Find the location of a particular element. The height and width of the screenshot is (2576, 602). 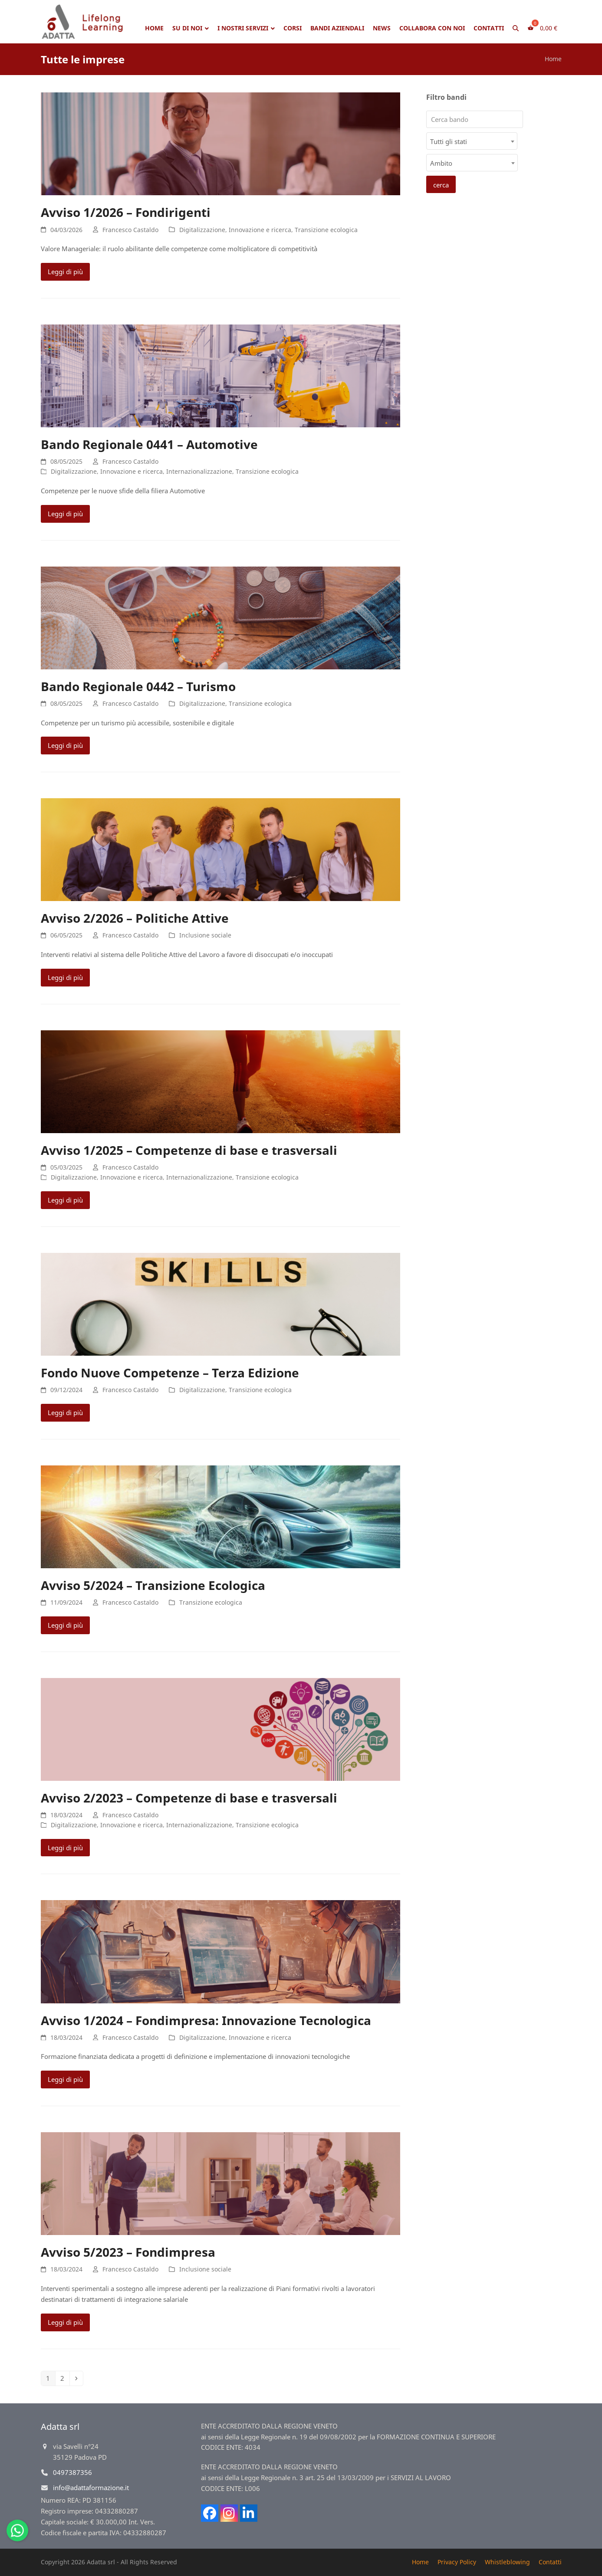

Avviso 5/2023 – Fondimpresa is located at coordinates (128, 2252).